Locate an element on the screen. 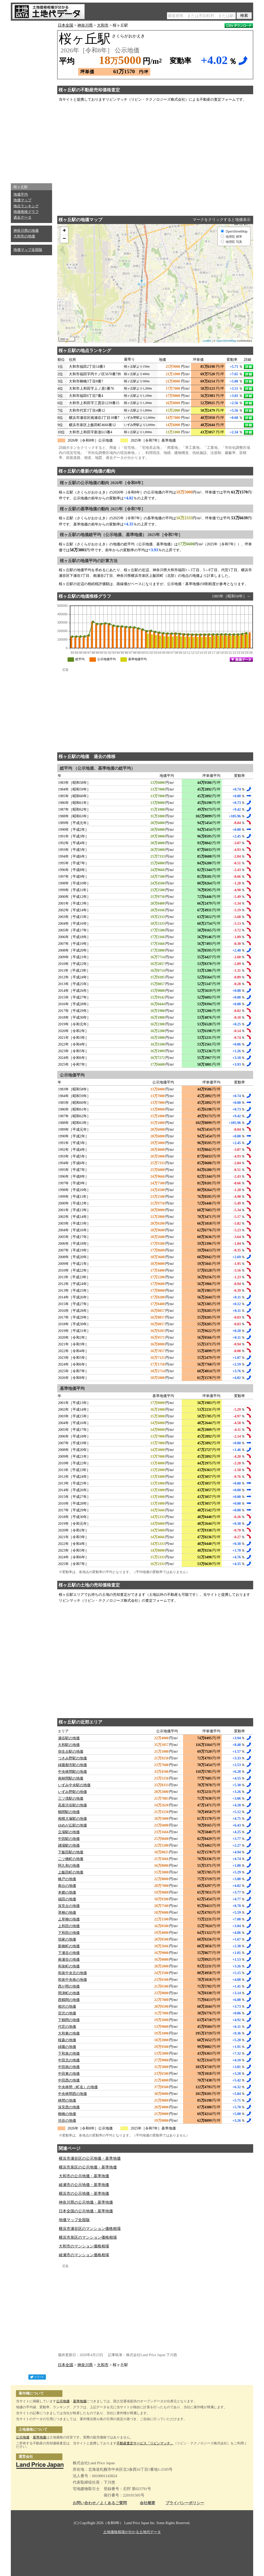 This screenshot has width=264, height=2576. 中田西の地価 is located at coordinates (69, 2080).